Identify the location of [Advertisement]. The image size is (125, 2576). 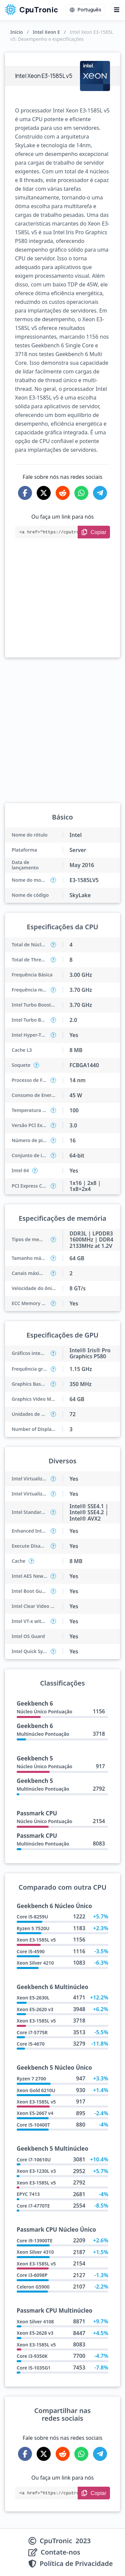
(62, 607).